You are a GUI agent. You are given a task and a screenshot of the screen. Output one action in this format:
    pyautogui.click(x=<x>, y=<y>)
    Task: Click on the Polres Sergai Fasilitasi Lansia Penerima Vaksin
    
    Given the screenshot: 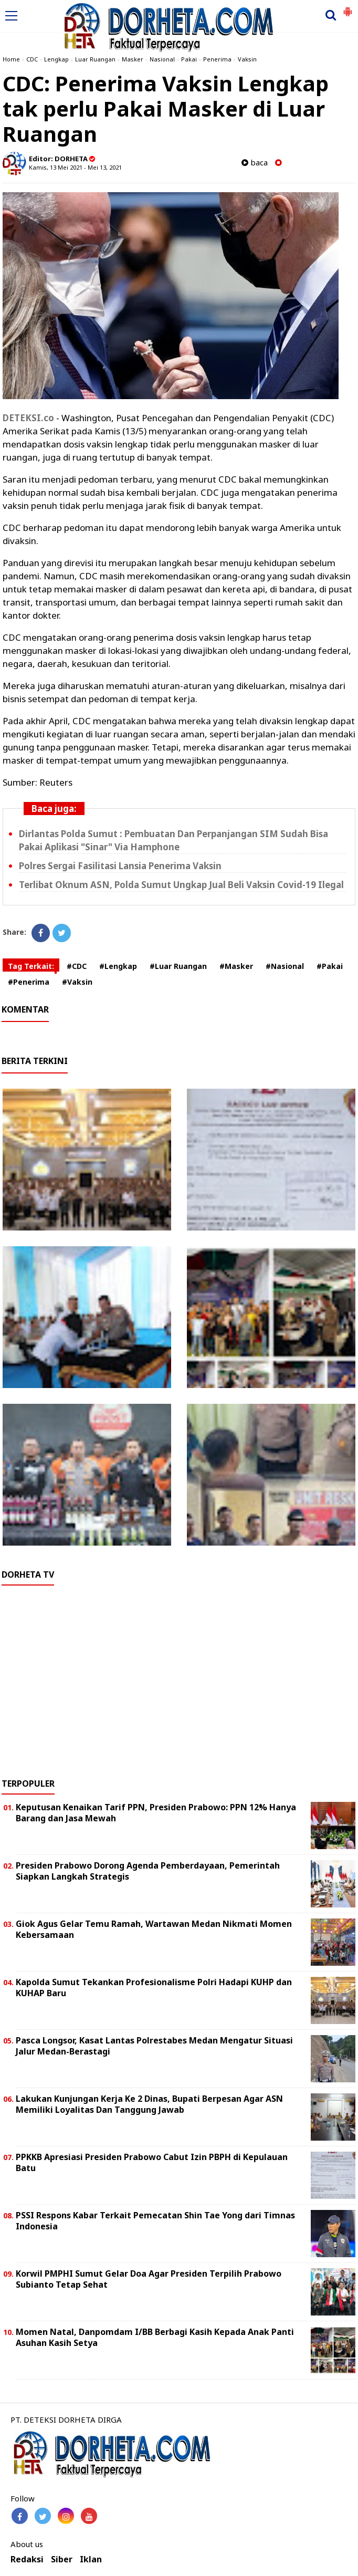 What is the action you would take?
    pyautogui.click(x=120, y=866)
    